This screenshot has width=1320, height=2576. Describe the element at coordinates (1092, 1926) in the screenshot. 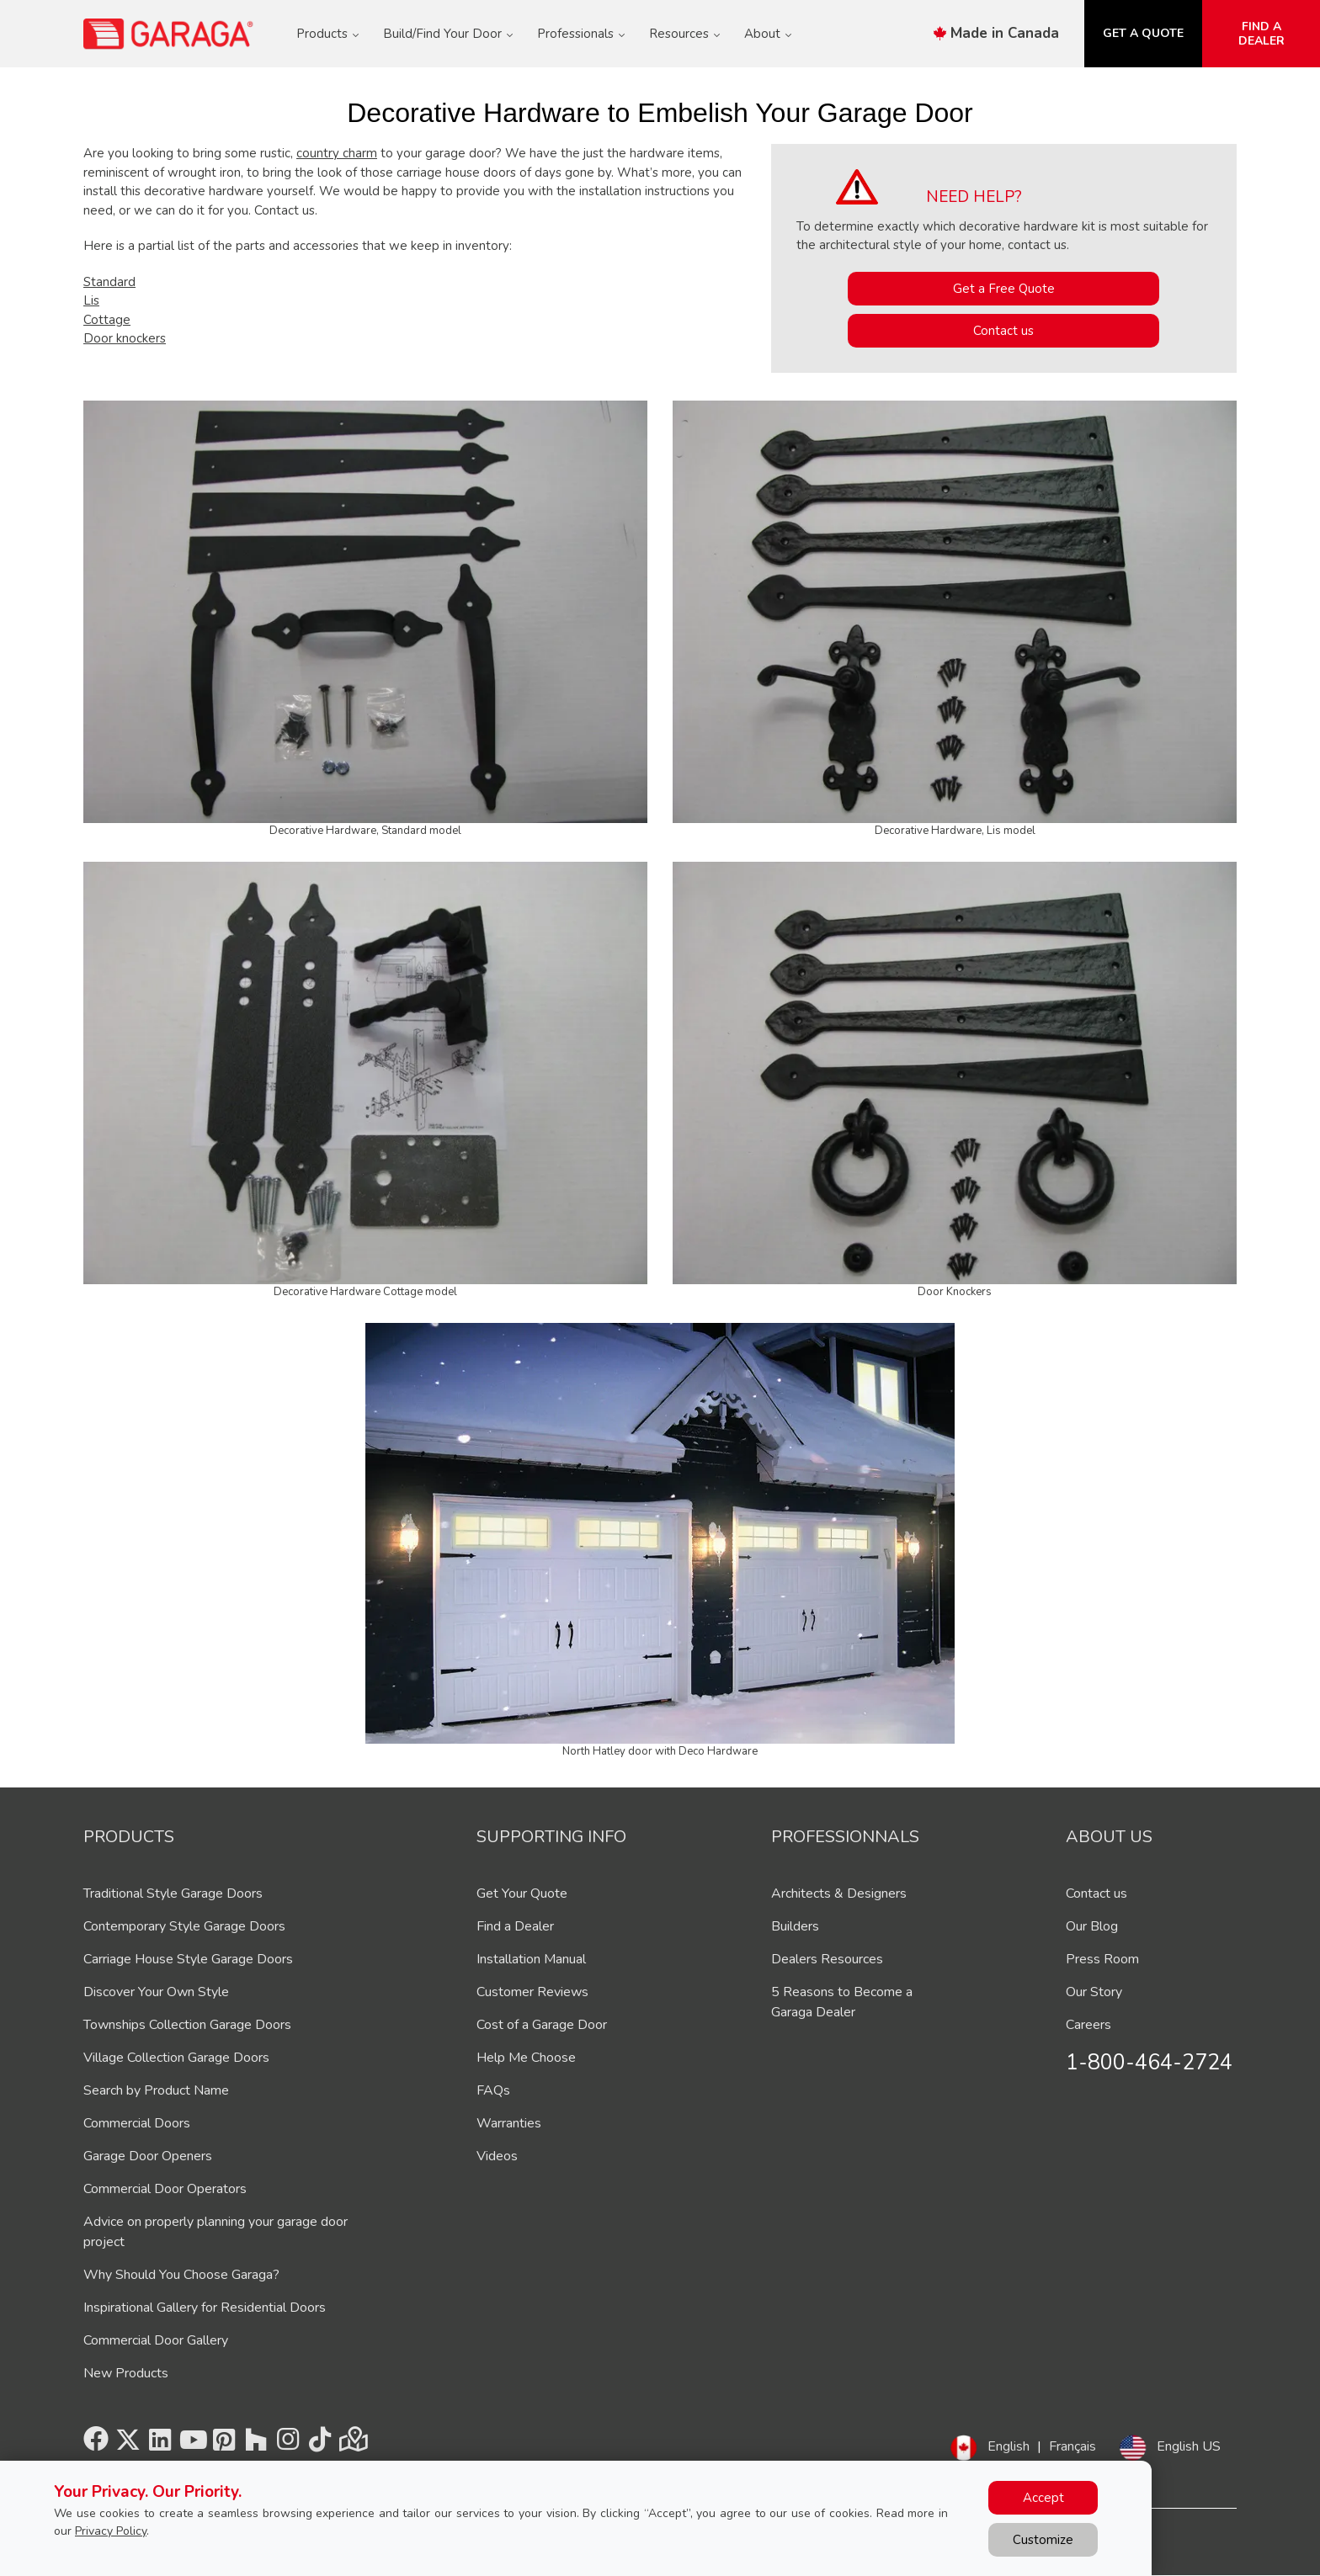

I see `Our Blog` at that location.